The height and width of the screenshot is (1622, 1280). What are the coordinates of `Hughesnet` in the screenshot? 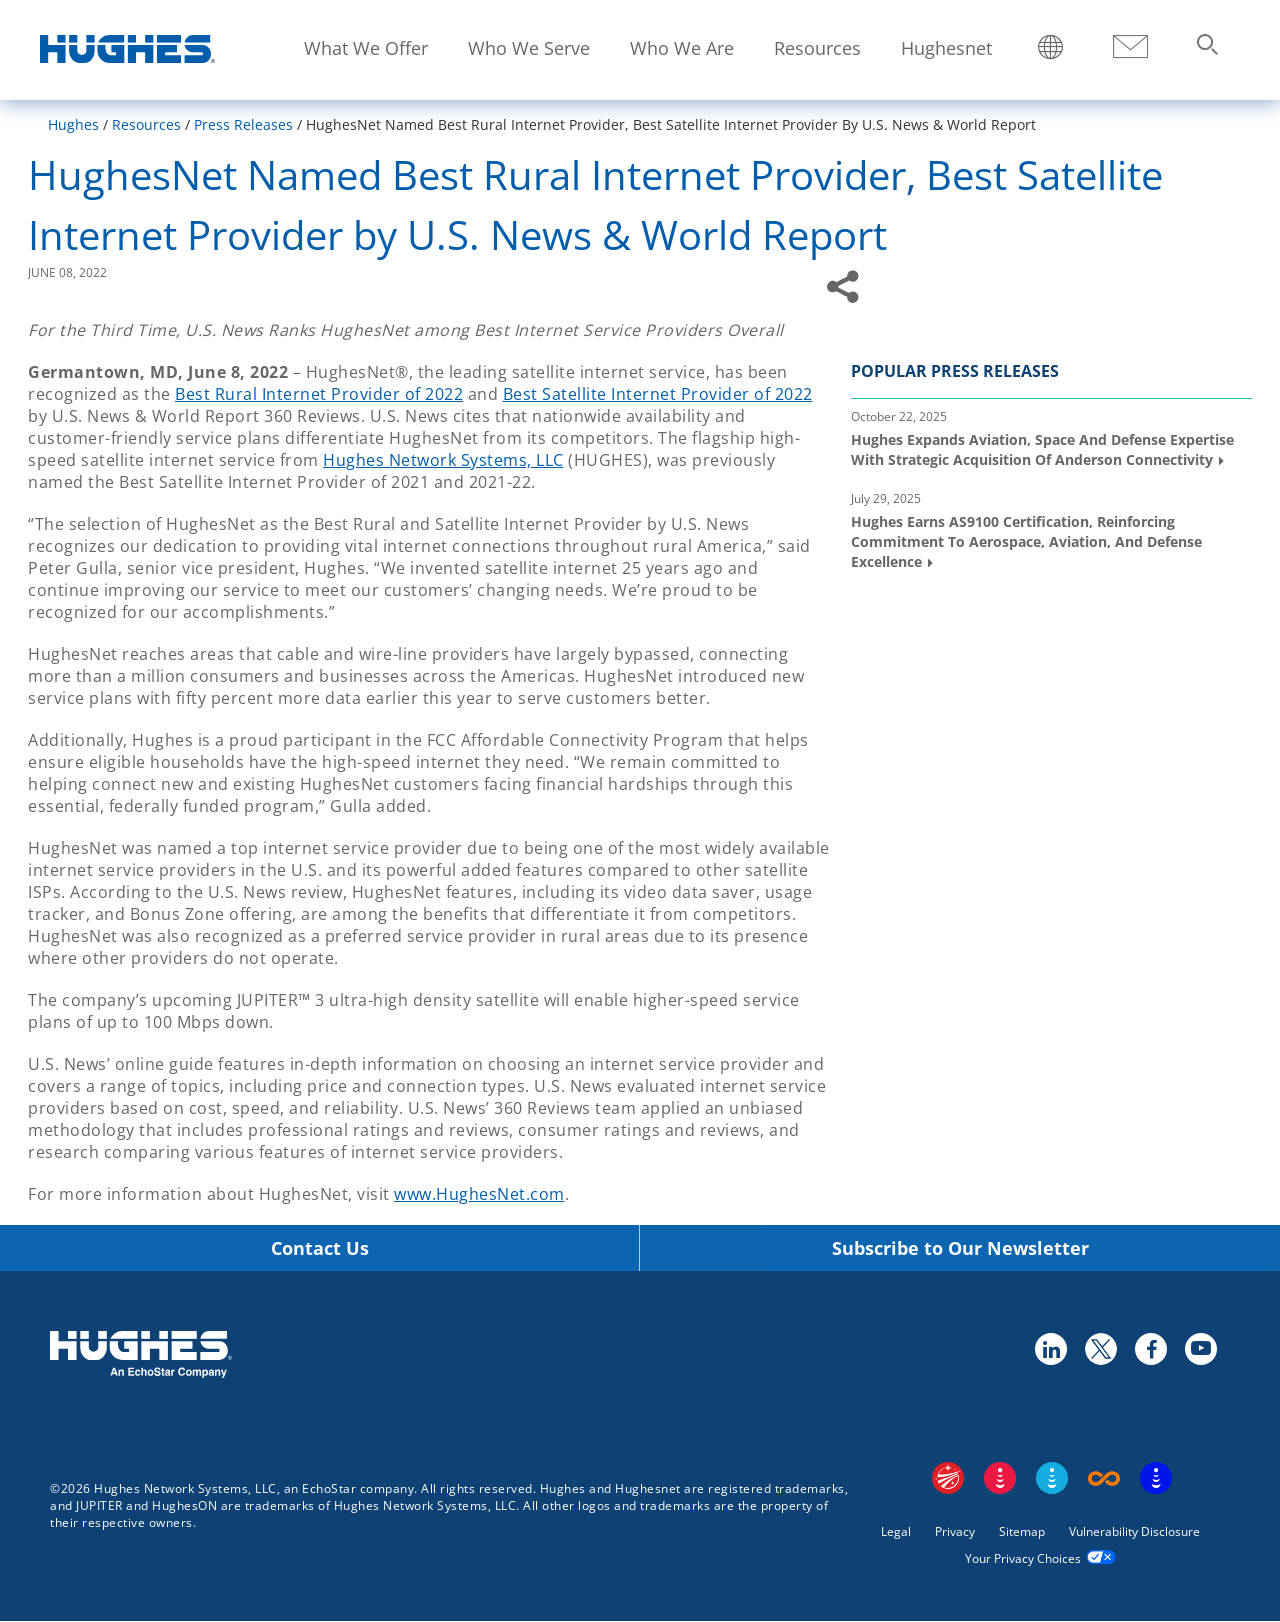 It's located at (946, 48).